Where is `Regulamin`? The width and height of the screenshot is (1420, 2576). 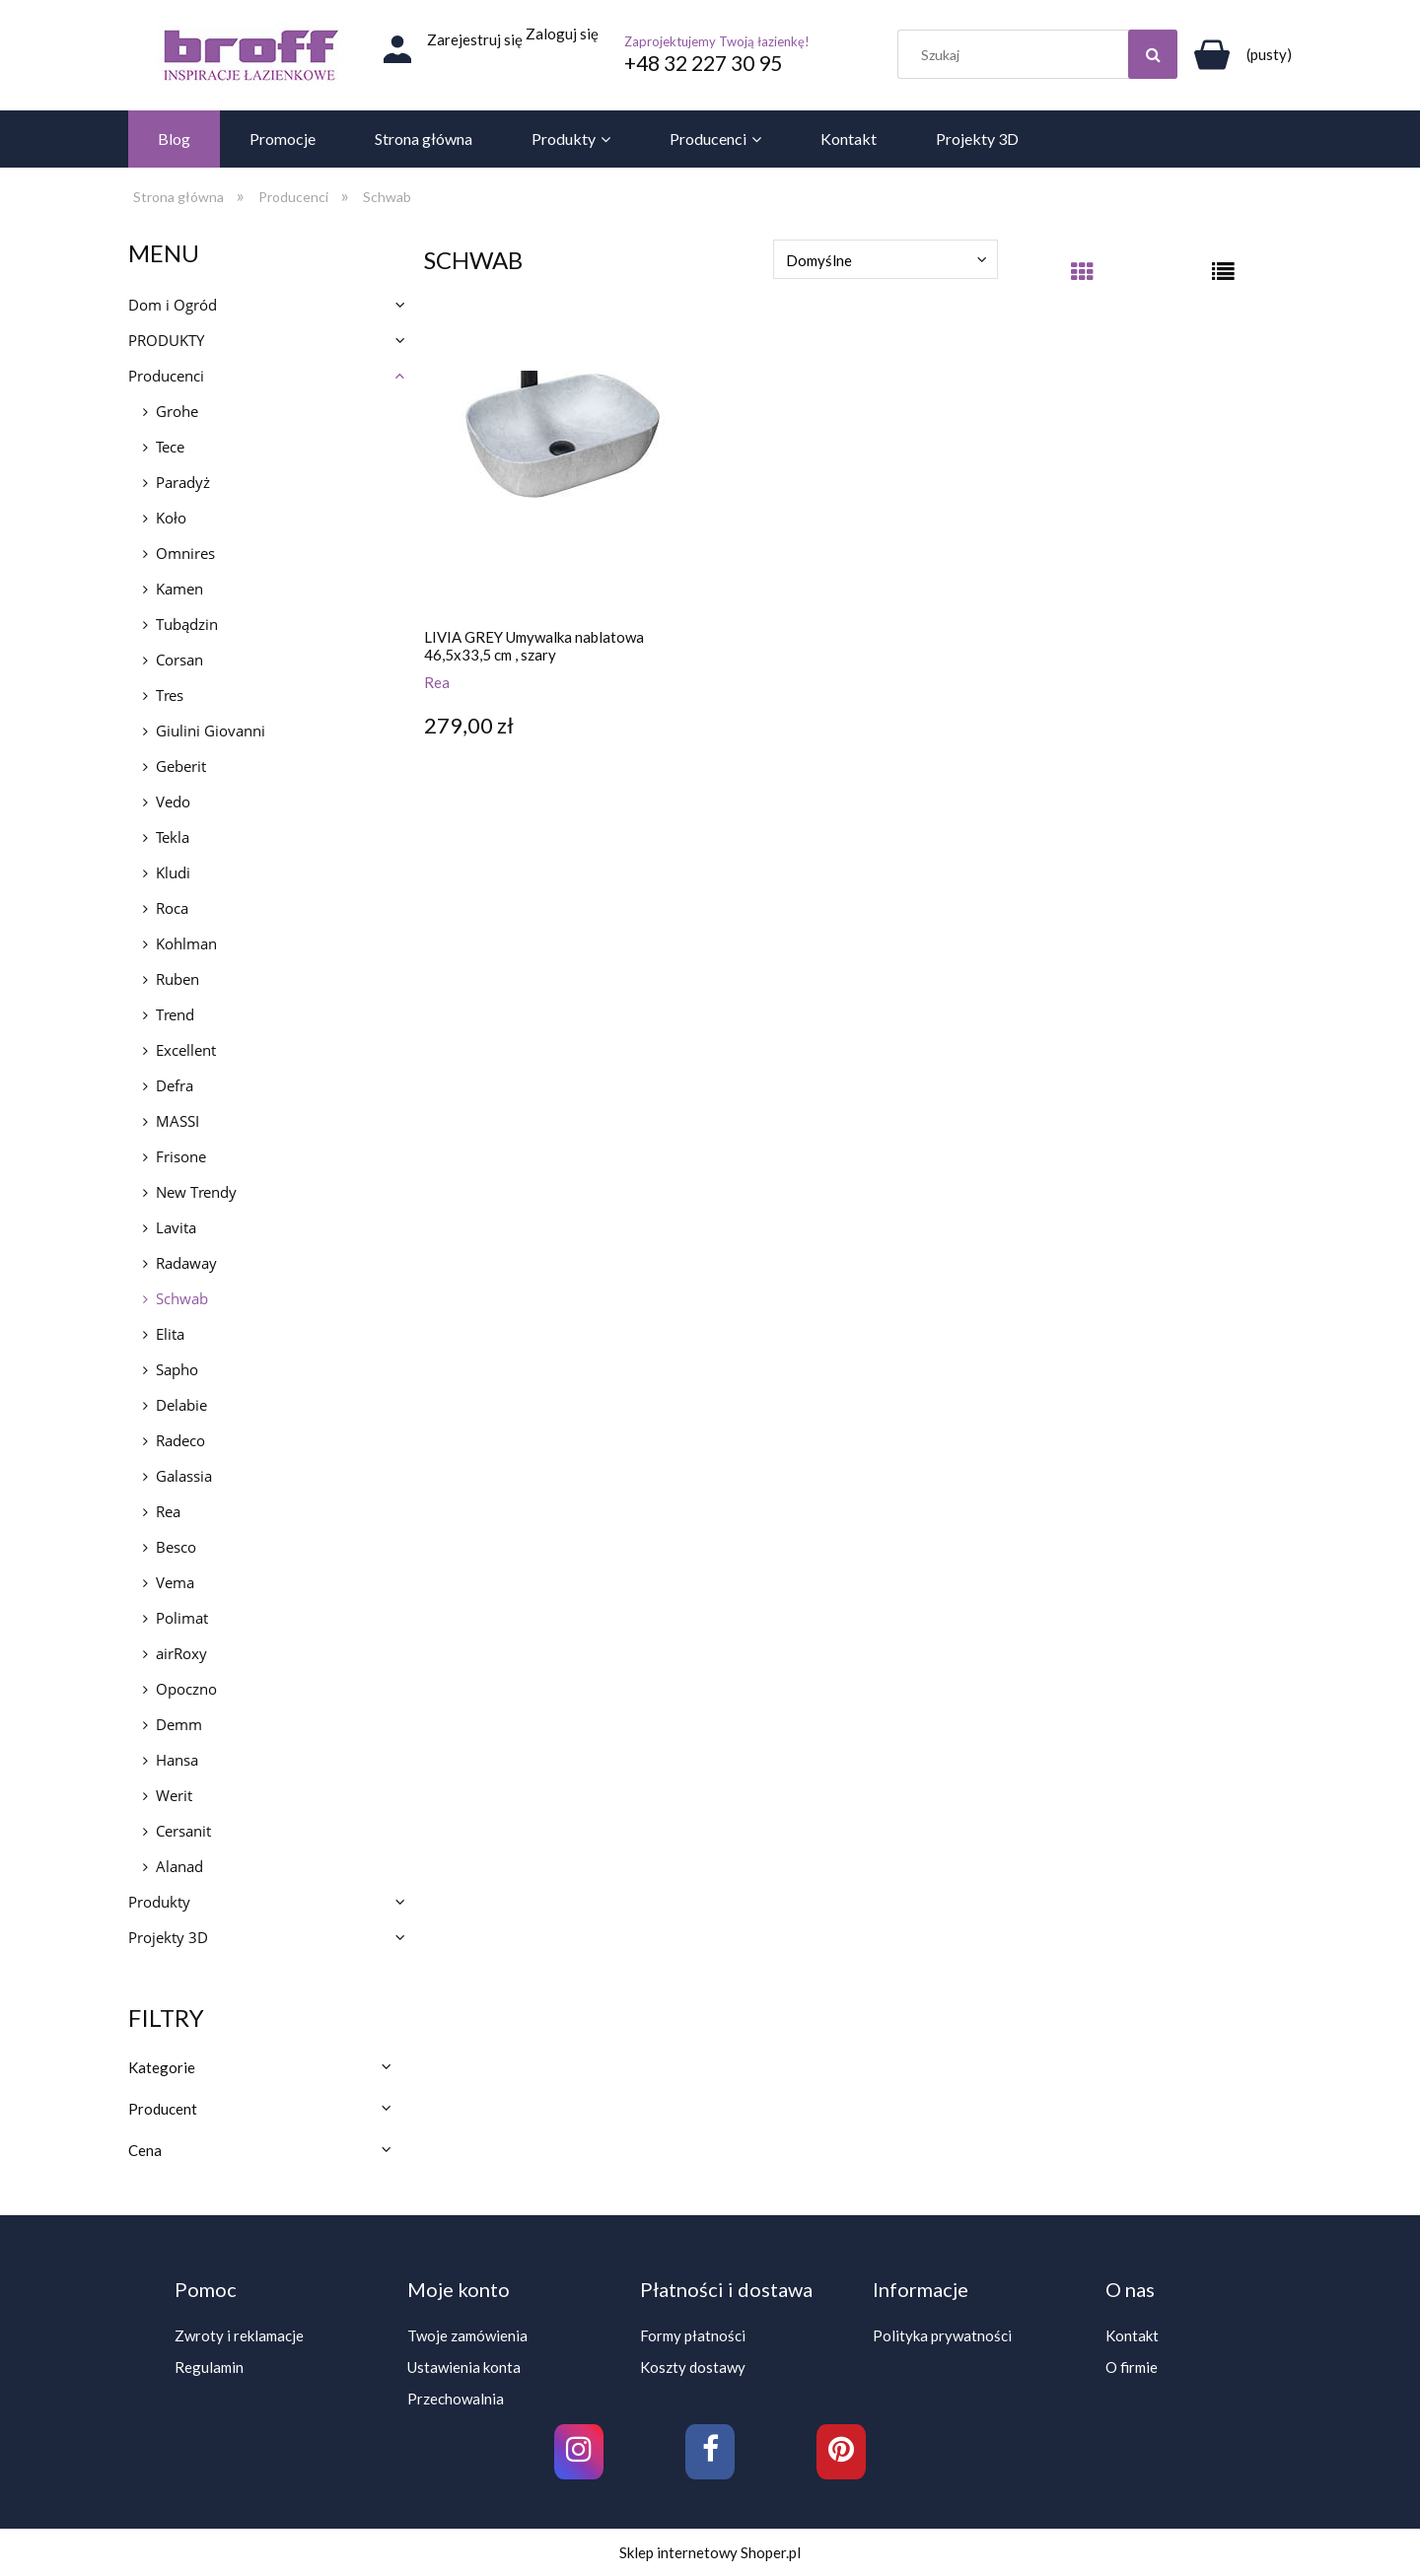
Regulamin is located at coordinates (209, 2367).